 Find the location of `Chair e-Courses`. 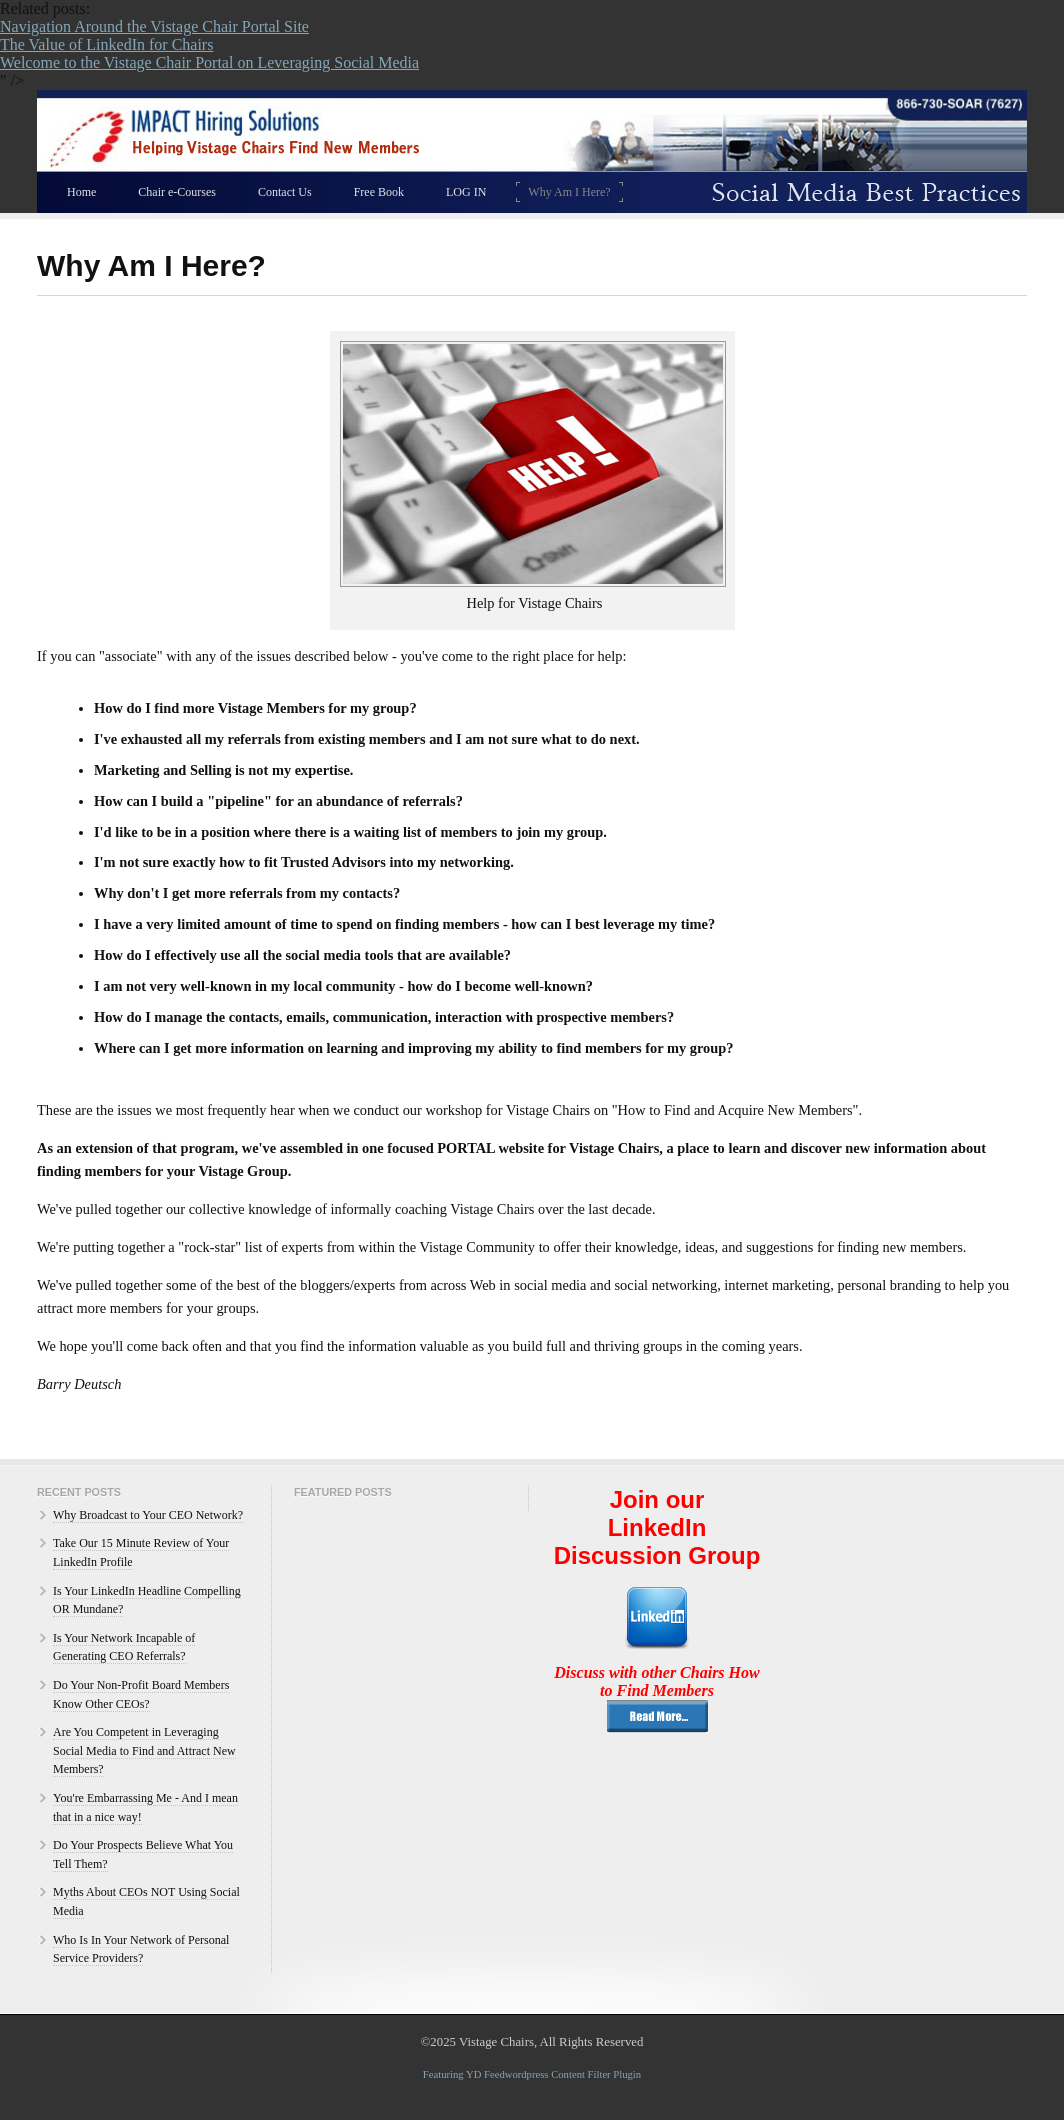

Chair e-Courses is located at coordinates (177, 192).